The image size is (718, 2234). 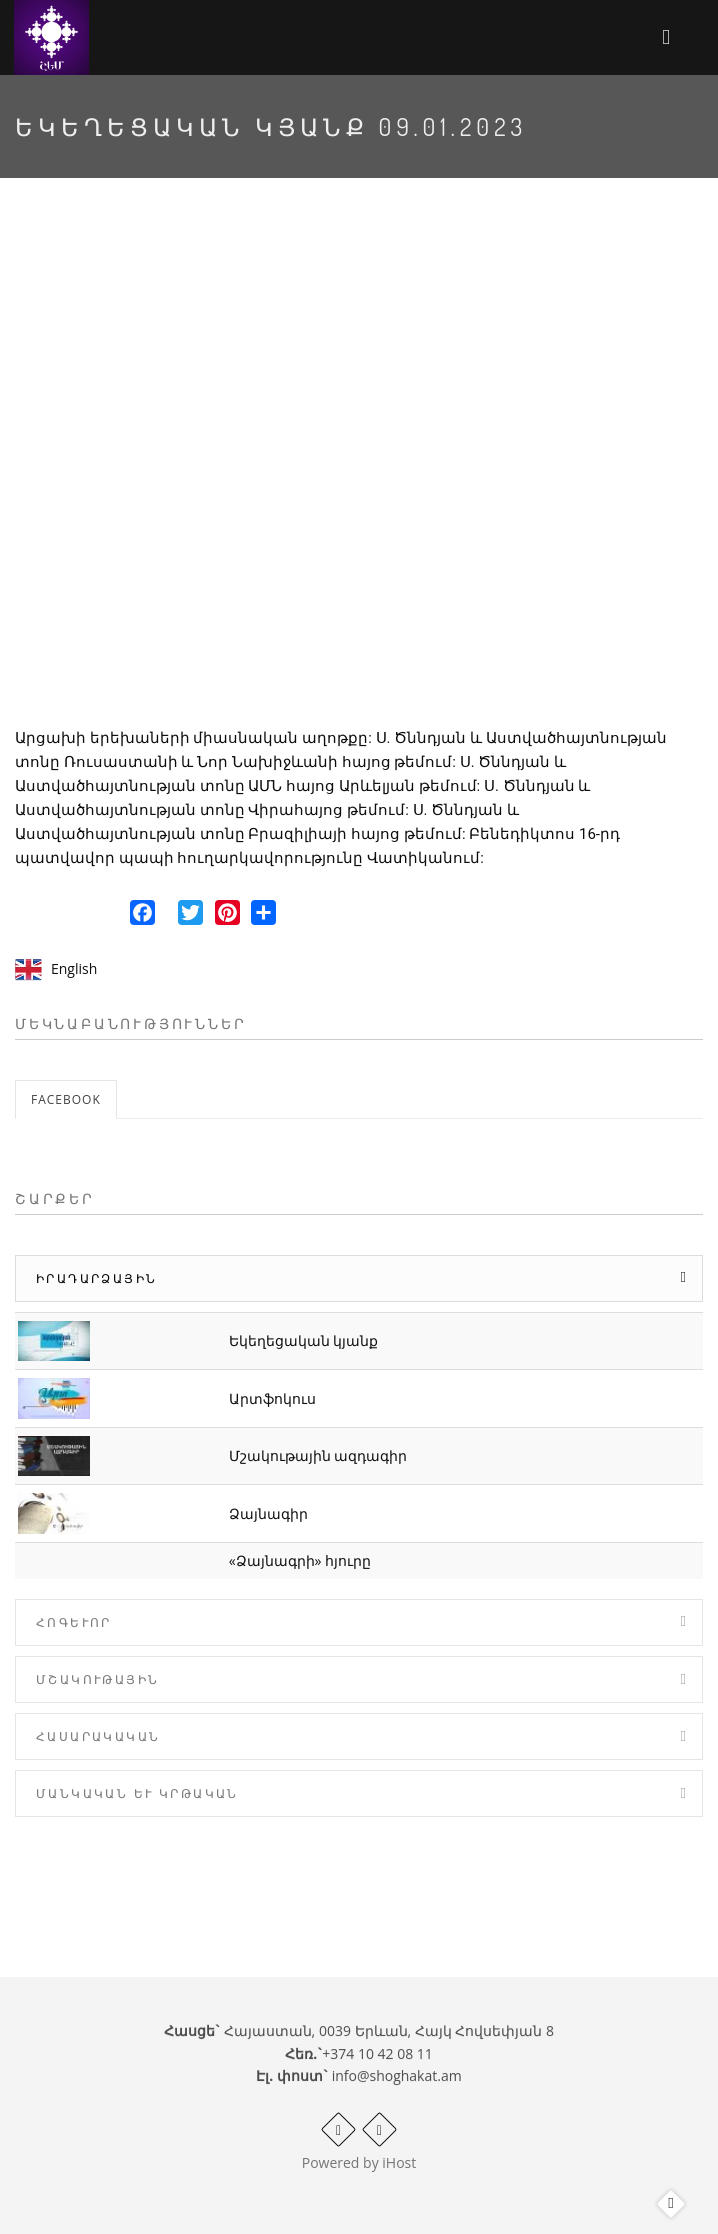 I want to click on Մանկական և Կրթական, so click(x=137, y=1793).